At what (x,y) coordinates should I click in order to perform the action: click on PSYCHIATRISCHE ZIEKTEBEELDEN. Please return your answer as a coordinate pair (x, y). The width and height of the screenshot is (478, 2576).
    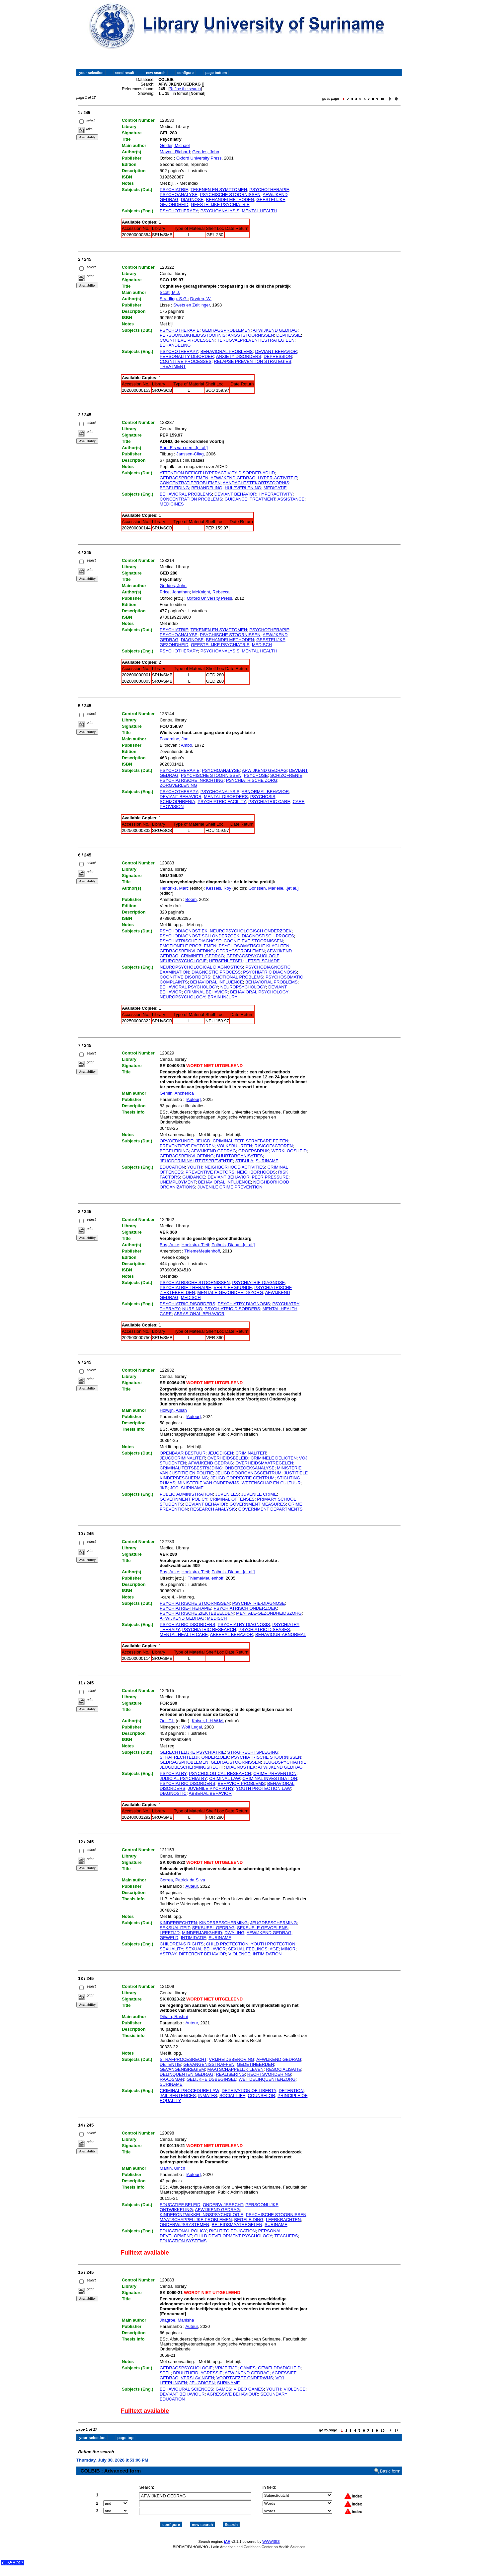
    Looking at the image, I should click on (197, 1613).